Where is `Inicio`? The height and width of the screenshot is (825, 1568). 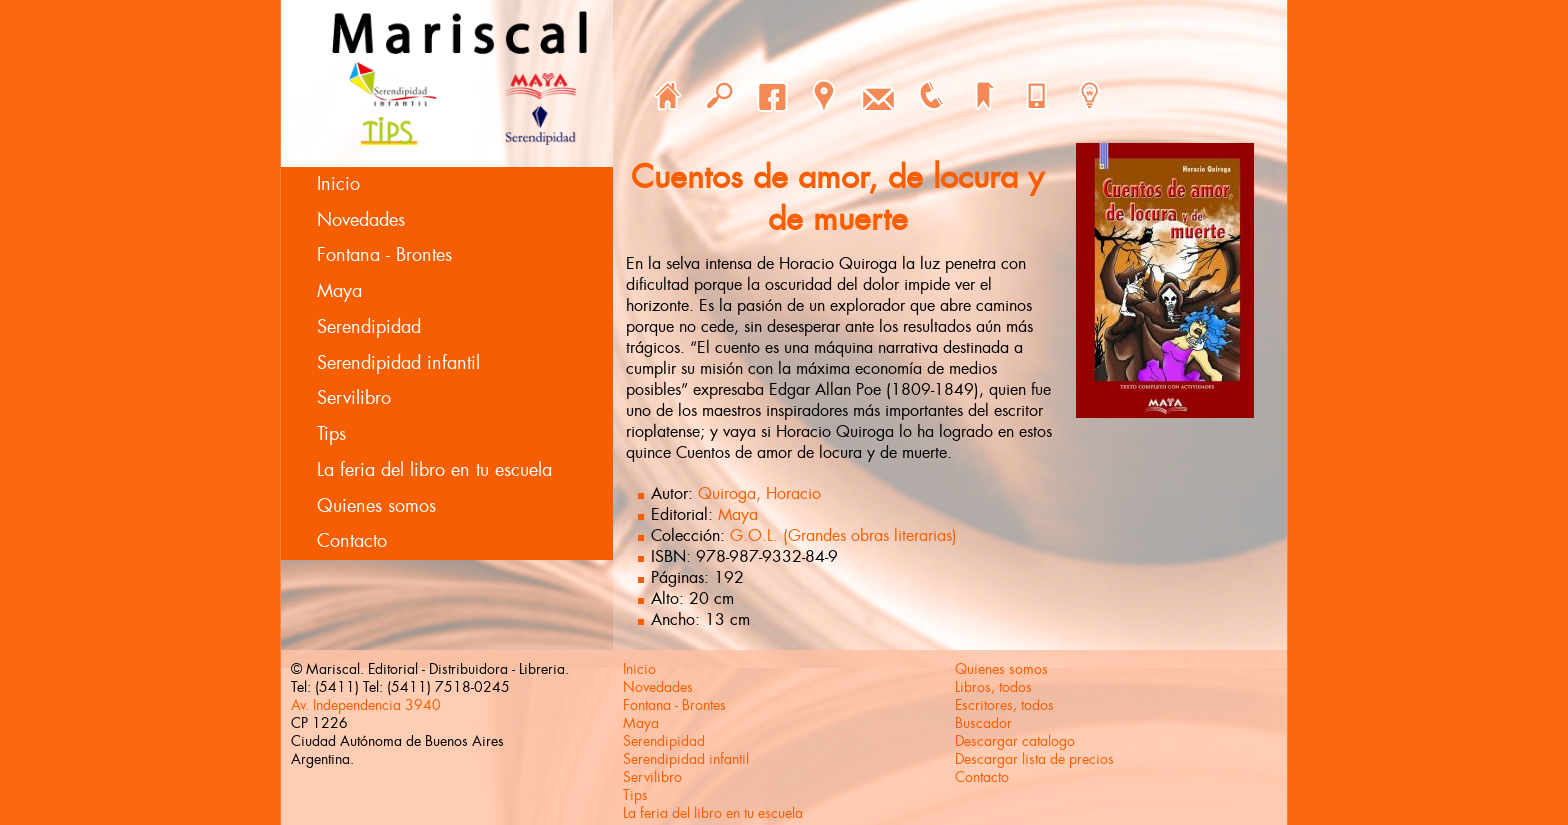
Inicio is located at coordinates (338, 184).